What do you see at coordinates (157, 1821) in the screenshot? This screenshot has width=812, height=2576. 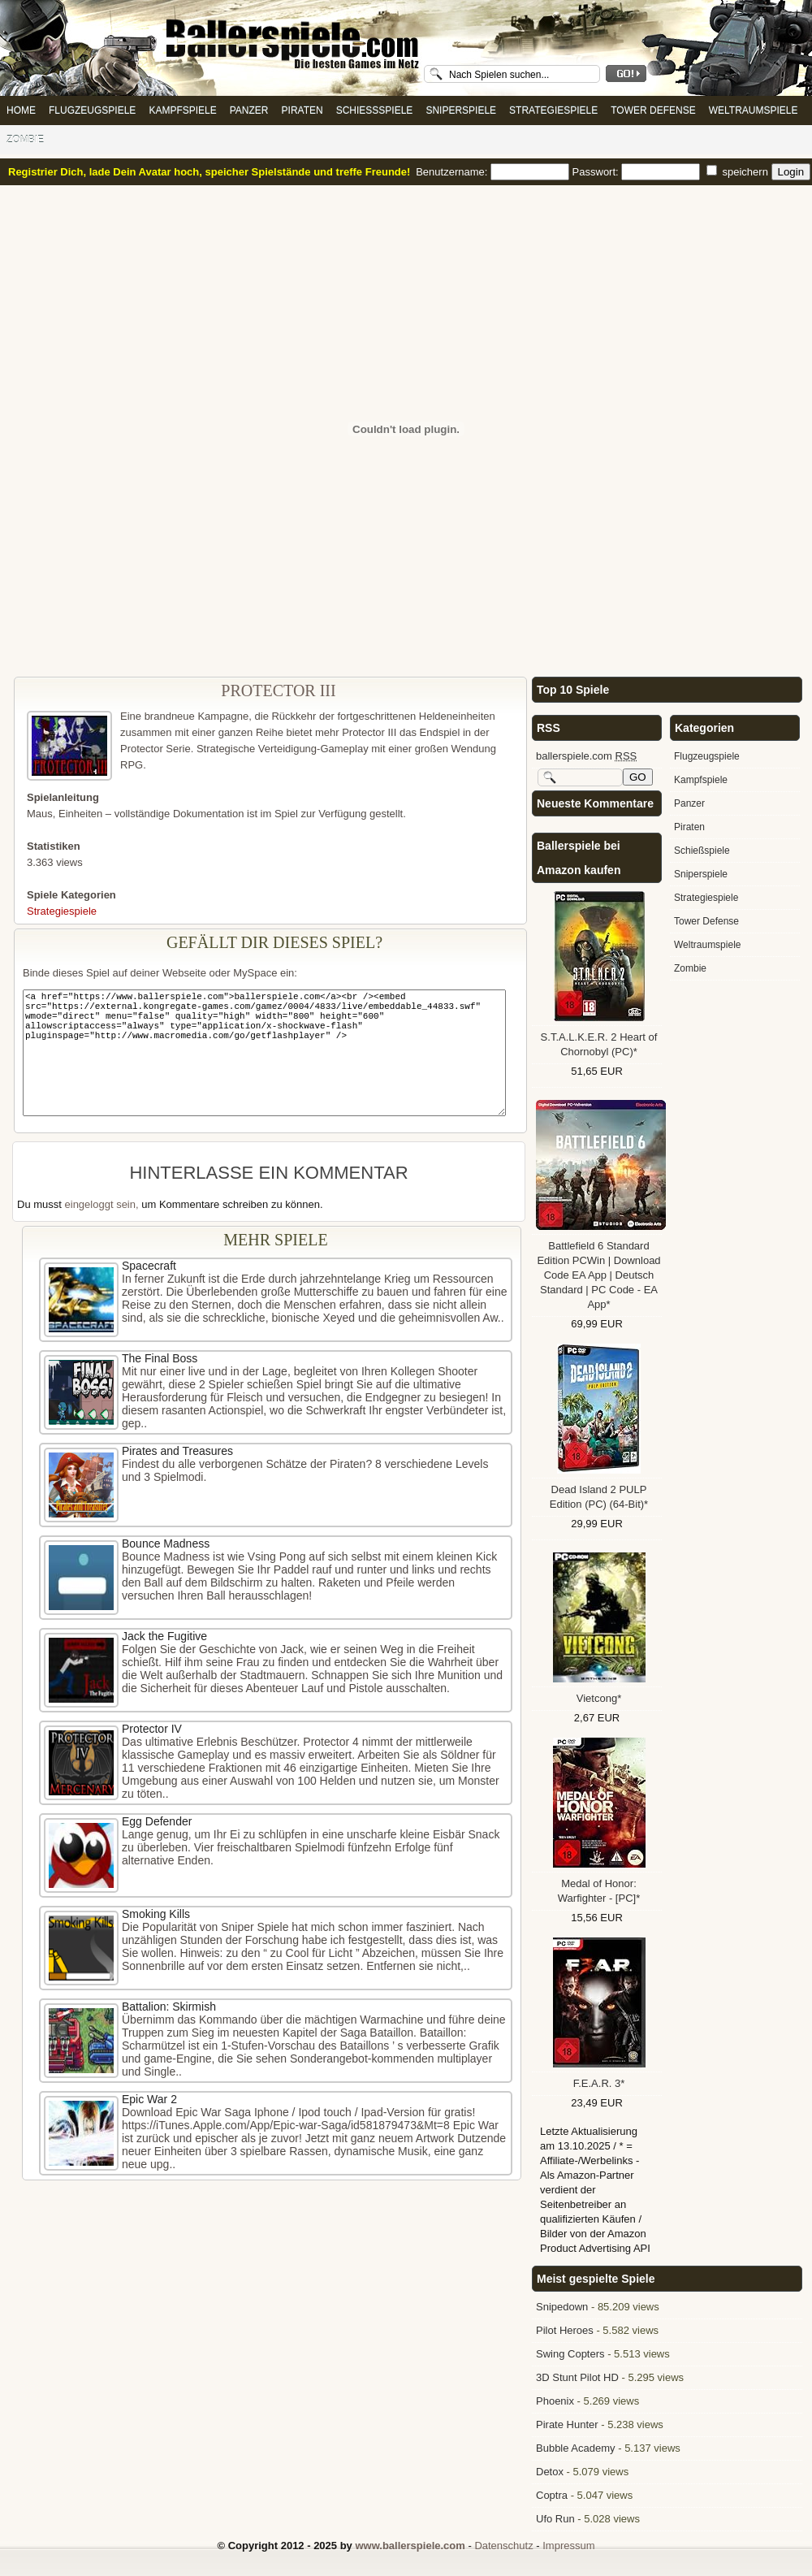 I see `Egg Defender` at bounding box center [157, 1821].